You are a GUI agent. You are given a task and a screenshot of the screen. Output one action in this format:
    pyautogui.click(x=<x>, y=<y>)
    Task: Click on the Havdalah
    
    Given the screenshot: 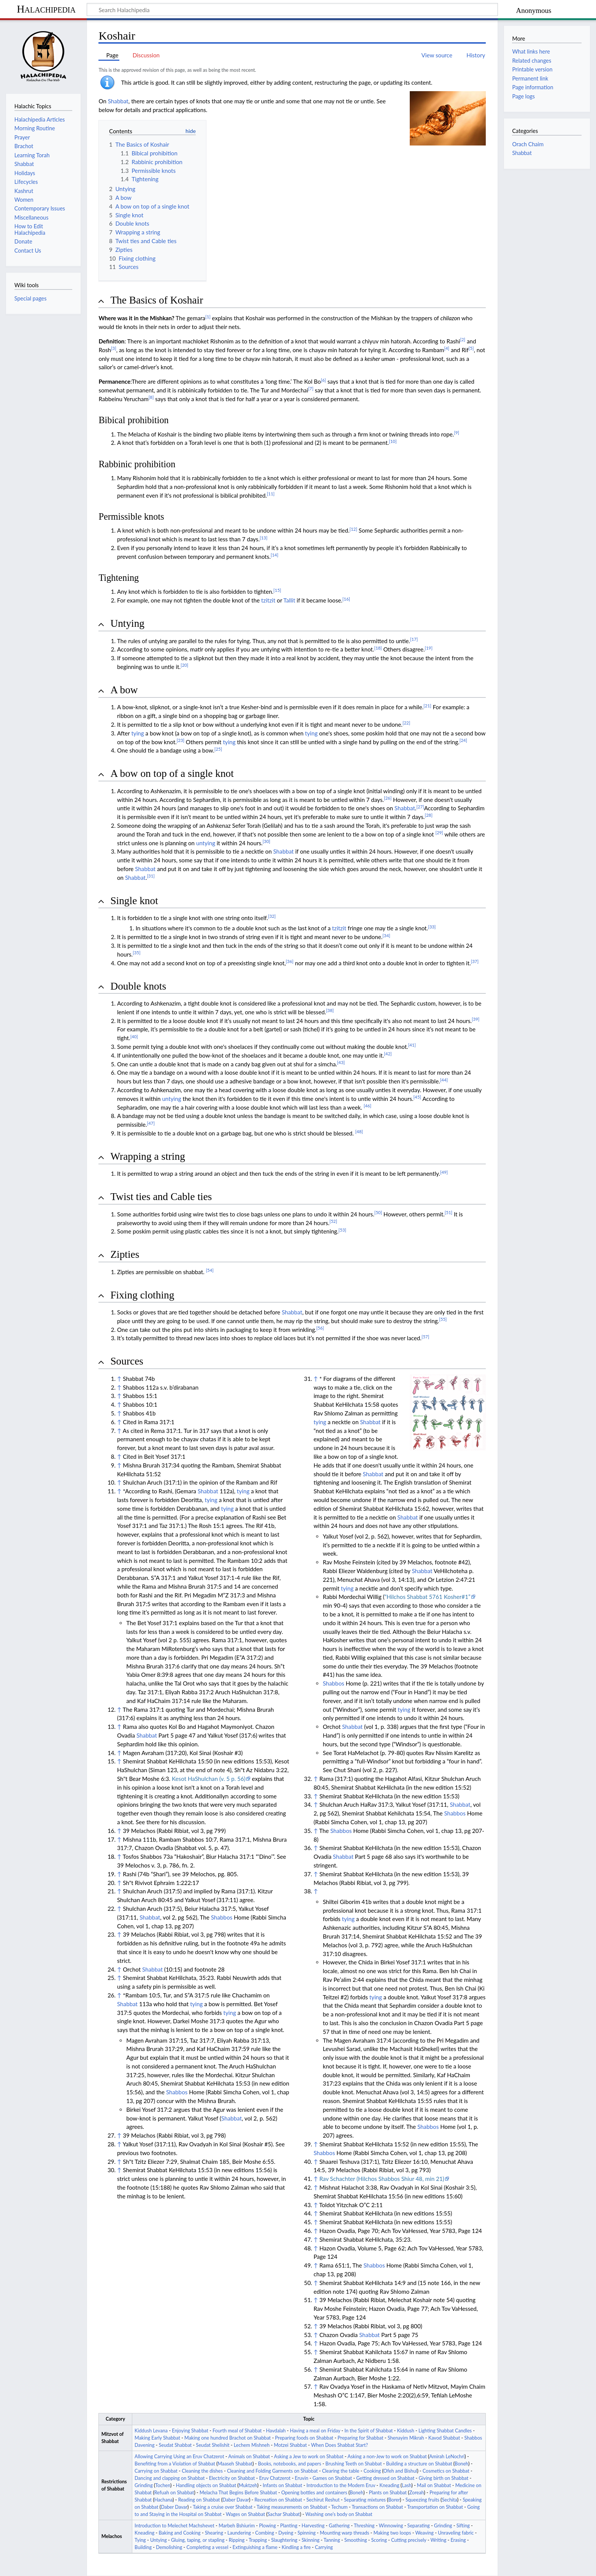 What is the action you would take?
    pyautogui.click(x=276, y=2431)
    